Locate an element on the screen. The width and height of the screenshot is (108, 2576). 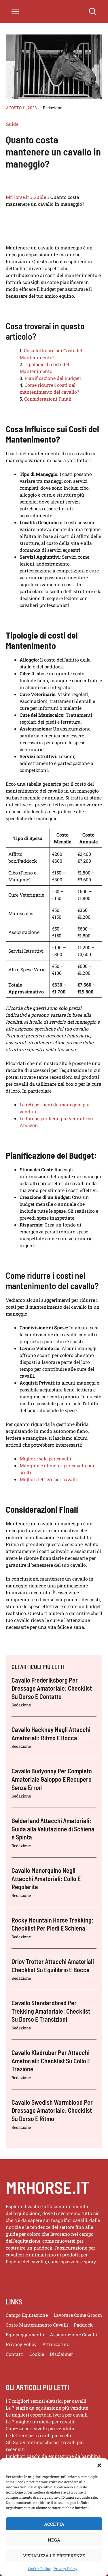
I migliori caschi da equitazione da bambina is located at coordinates (53, 2456).